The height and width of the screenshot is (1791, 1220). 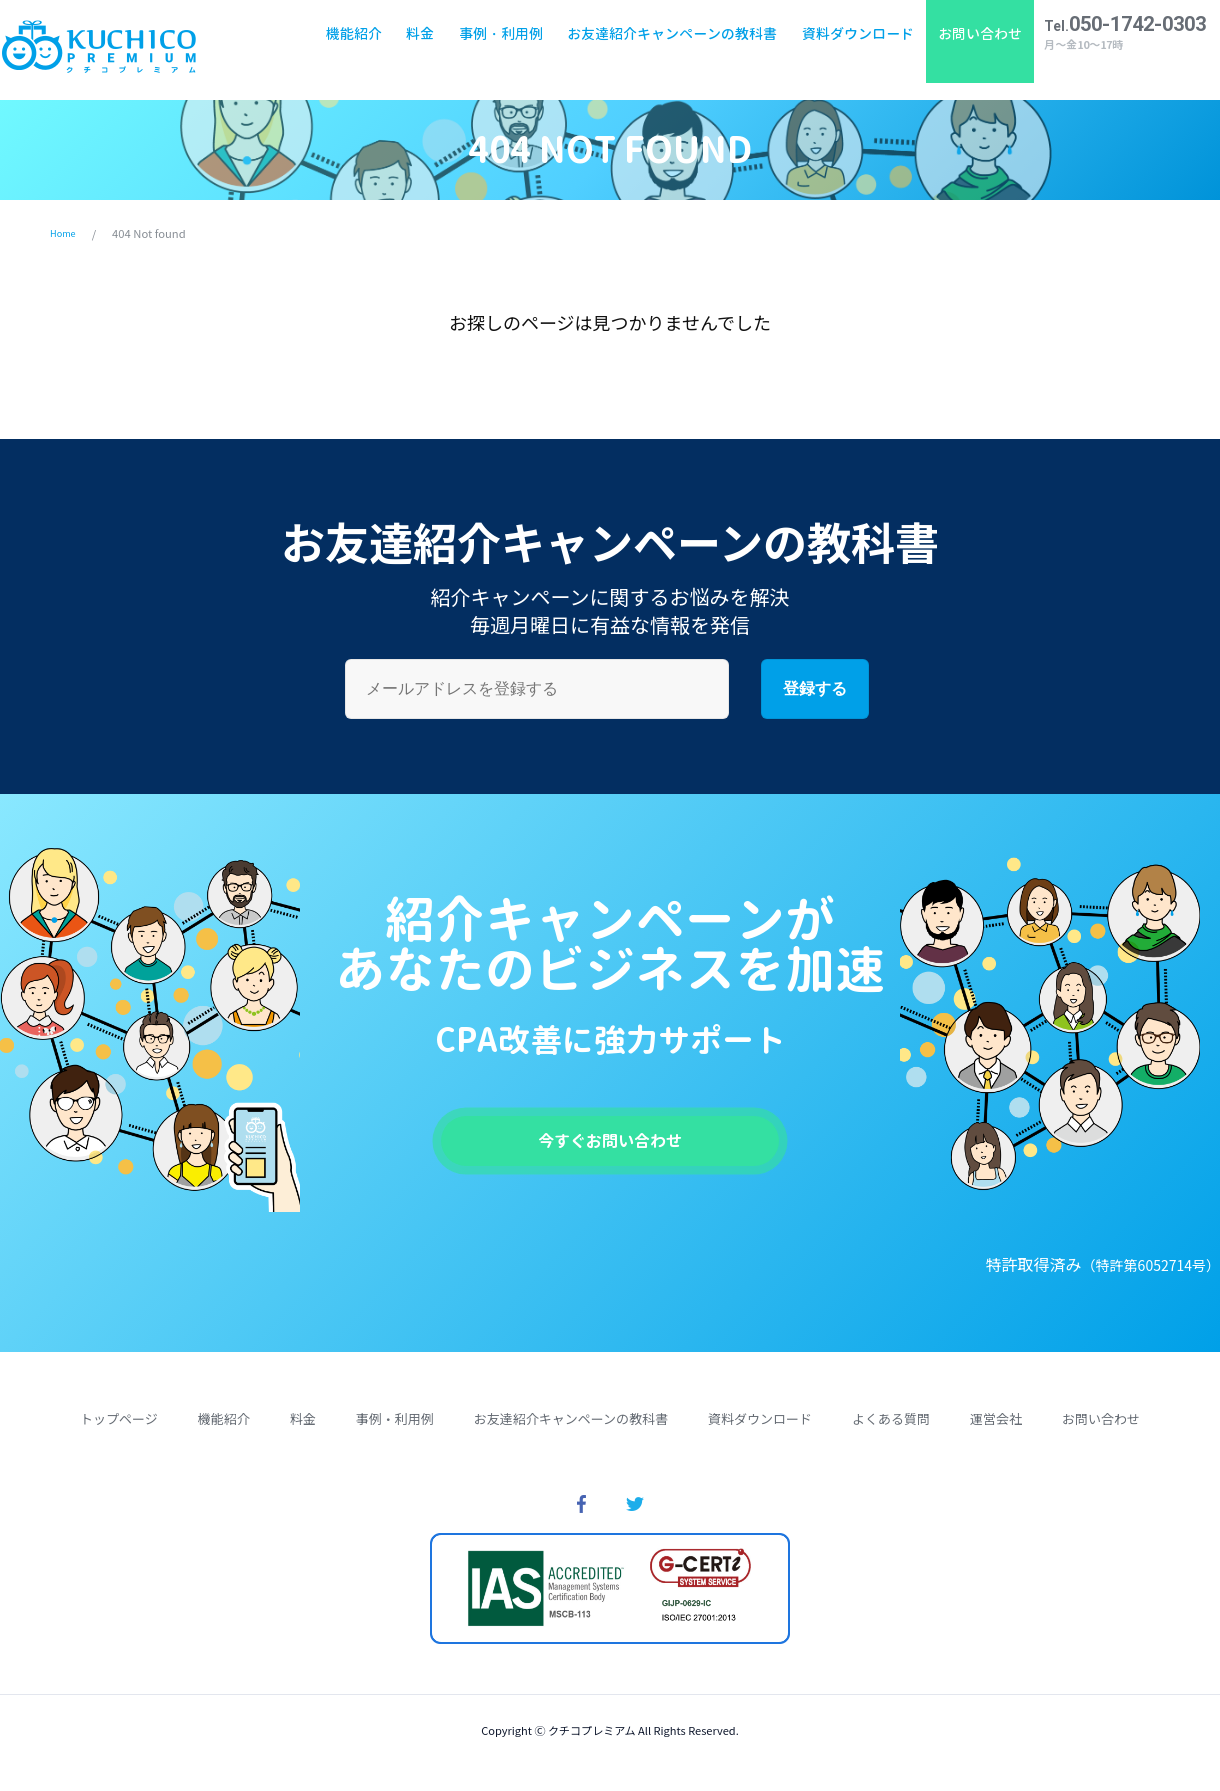 I want to click on 今すぐお問い合わせ, so click(x=610, y=1146).